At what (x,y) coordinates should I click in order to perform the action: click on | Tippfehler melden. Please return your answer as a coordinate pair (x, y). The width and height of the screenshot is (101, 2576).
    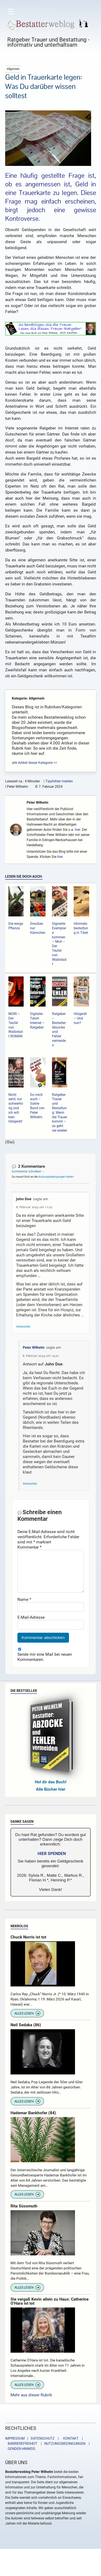
    Looking at the image, I should click on (58, 781).